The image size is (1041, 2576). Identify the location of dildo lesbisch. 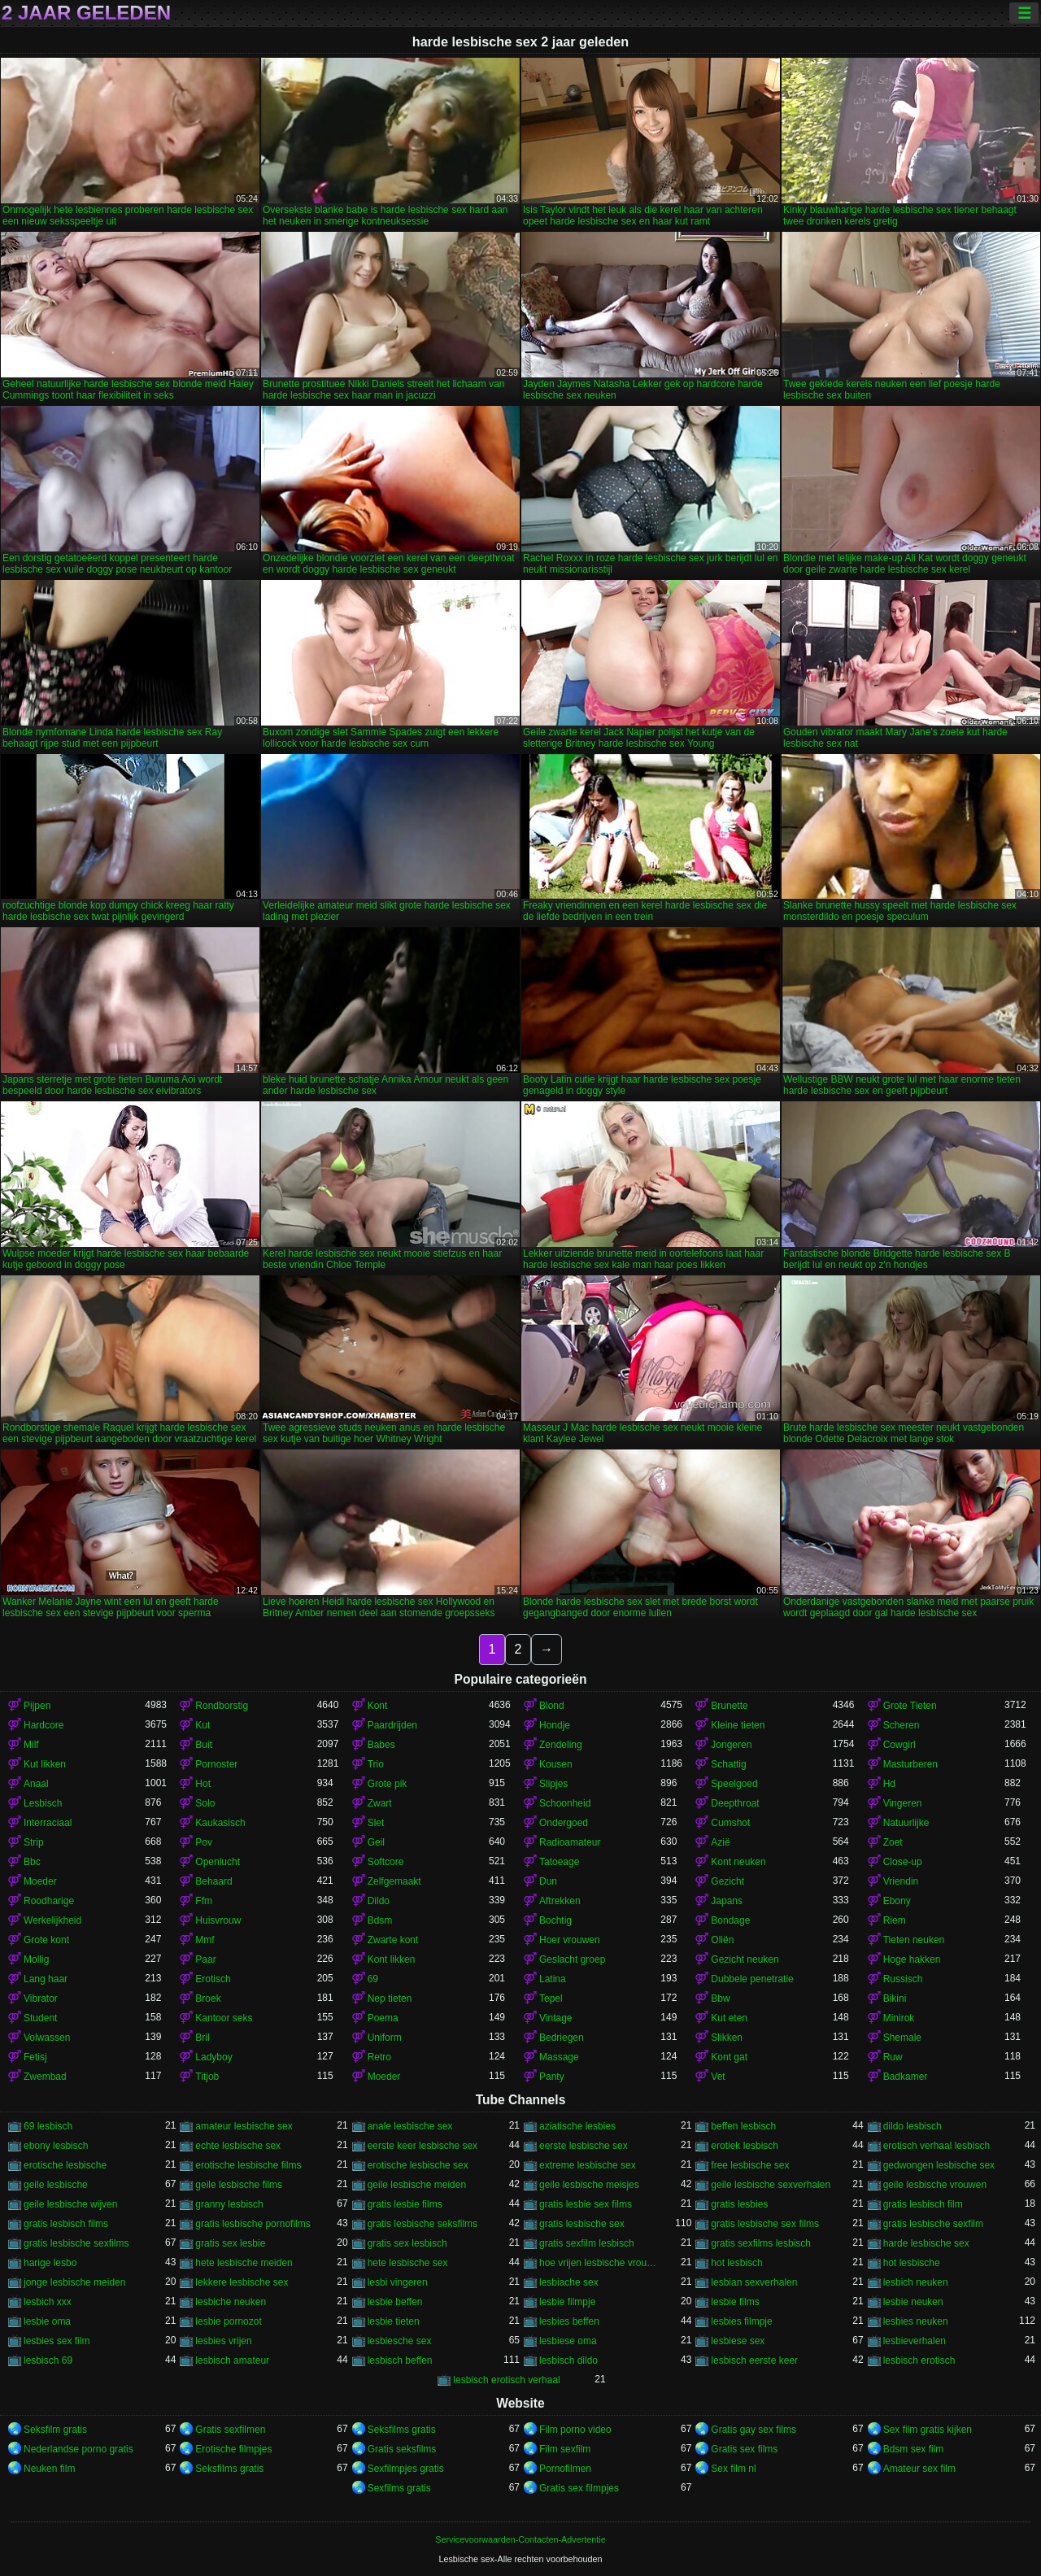
(912, 2126).